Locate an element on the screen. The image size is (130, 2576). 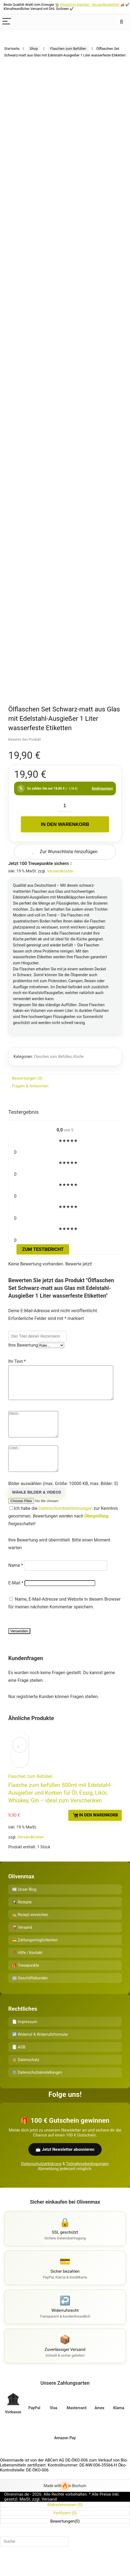
Name is located at coordinates (15, 1581).